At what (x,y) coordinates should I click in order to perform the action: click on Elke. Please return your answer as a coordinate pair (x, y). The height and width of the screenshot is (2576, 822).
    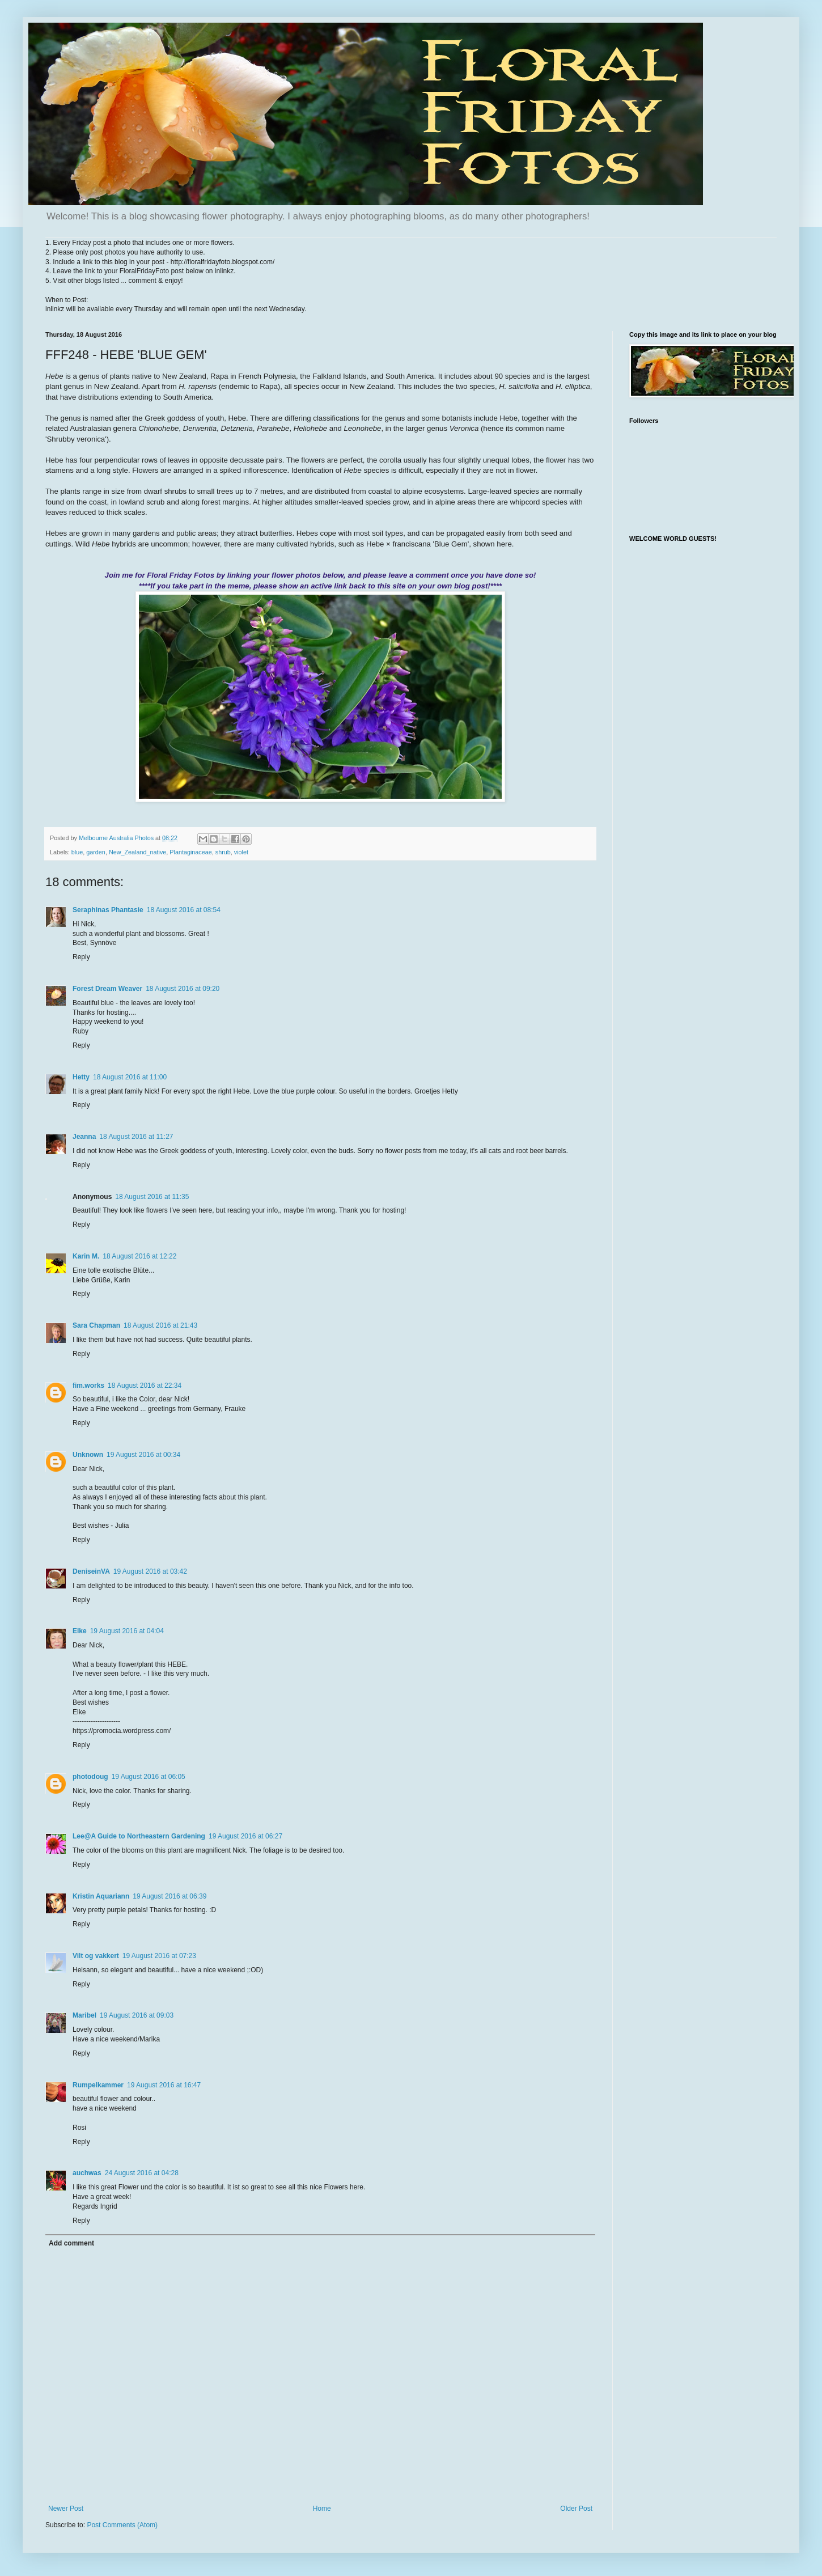
    Looking at the image, I should click on (80, 1631).